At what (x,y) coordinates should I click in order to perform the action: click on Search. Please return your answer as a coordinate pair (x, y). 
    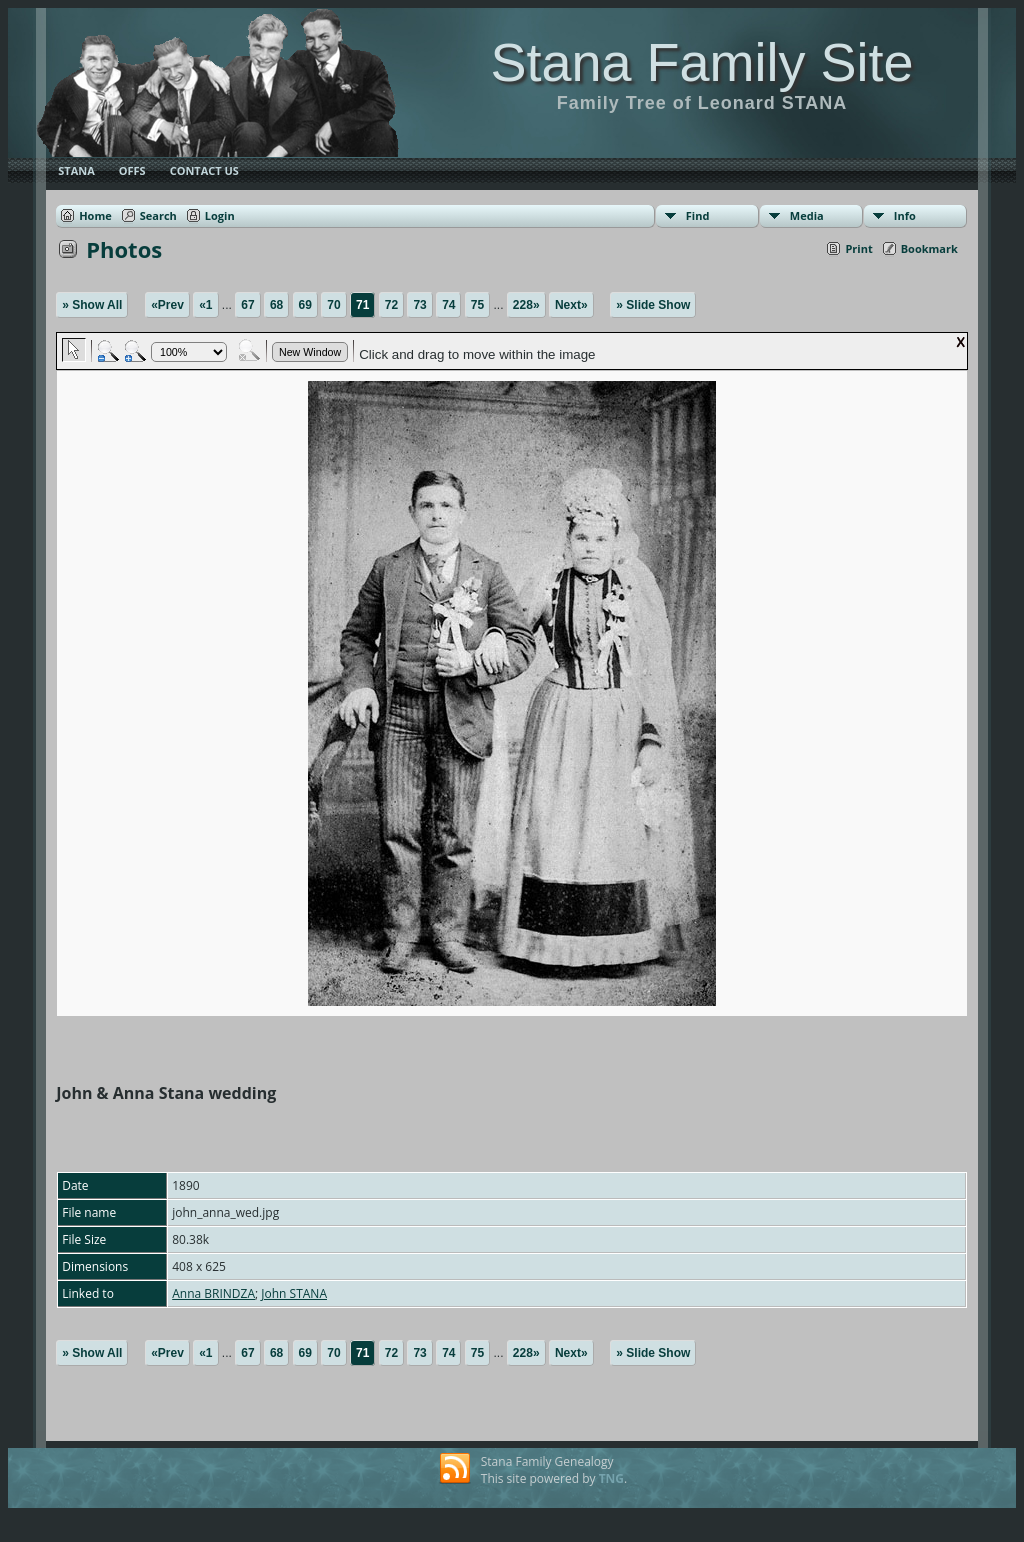
    Looking at the image, I should click on (158, 215).